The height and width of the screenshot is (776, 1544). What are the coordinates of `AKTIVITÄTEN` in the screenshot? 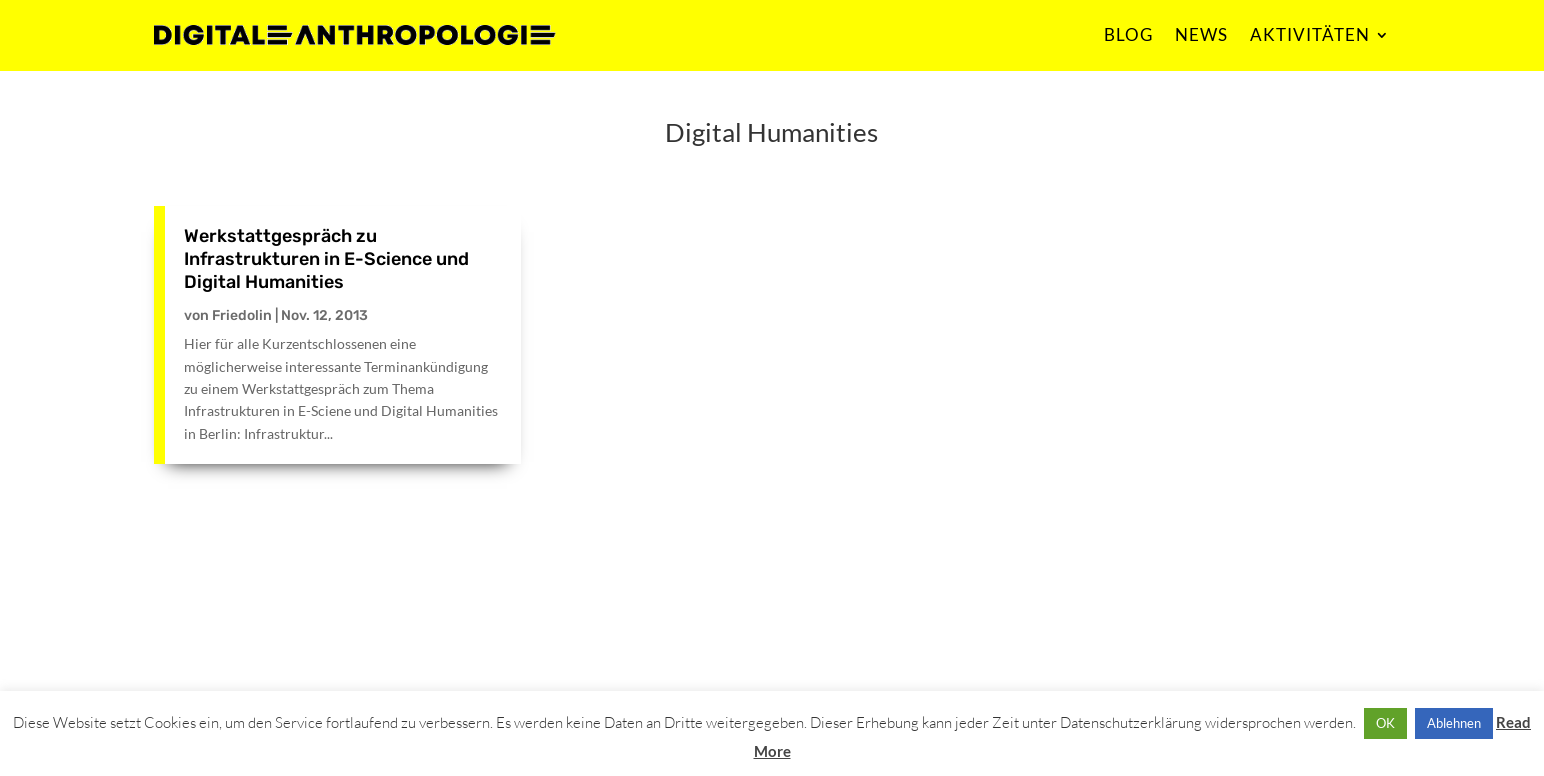 It's located at (1310, 34).